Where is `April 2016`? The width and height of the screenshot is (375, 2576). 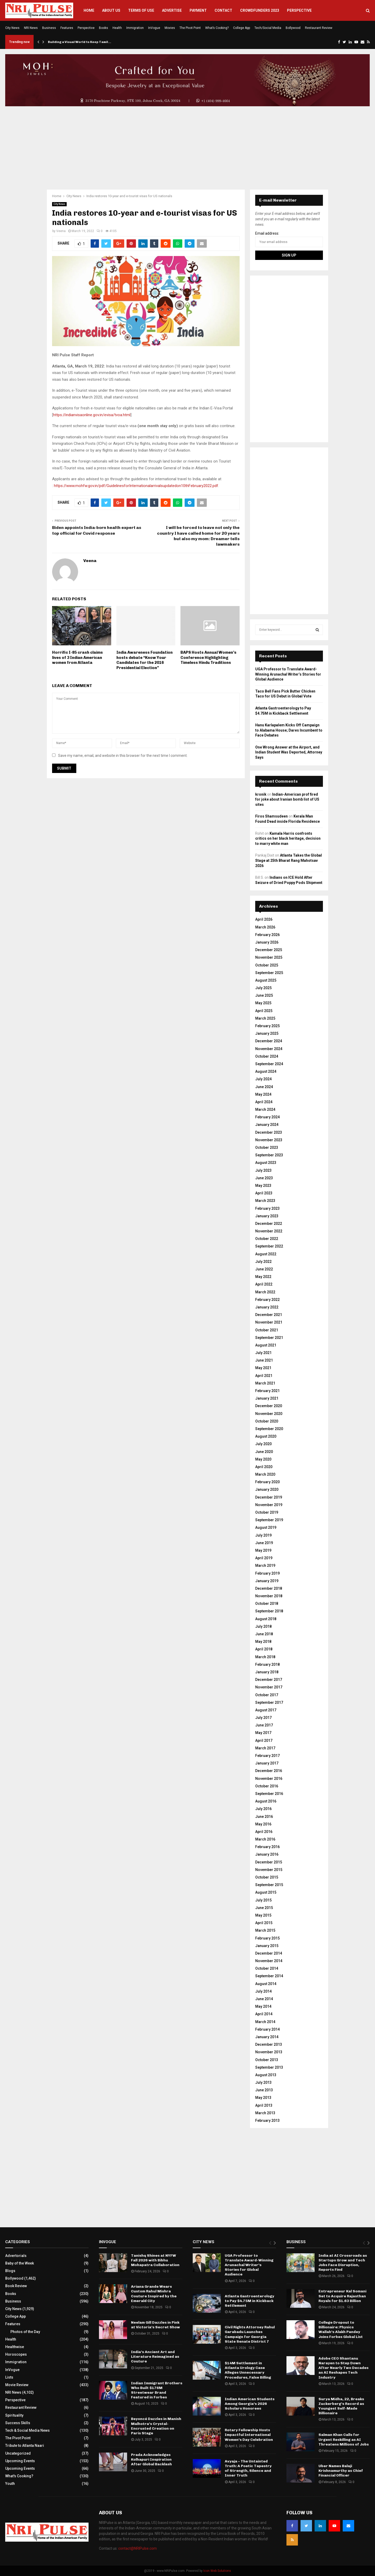
April 2016 is located at coordinates (263, 1832).